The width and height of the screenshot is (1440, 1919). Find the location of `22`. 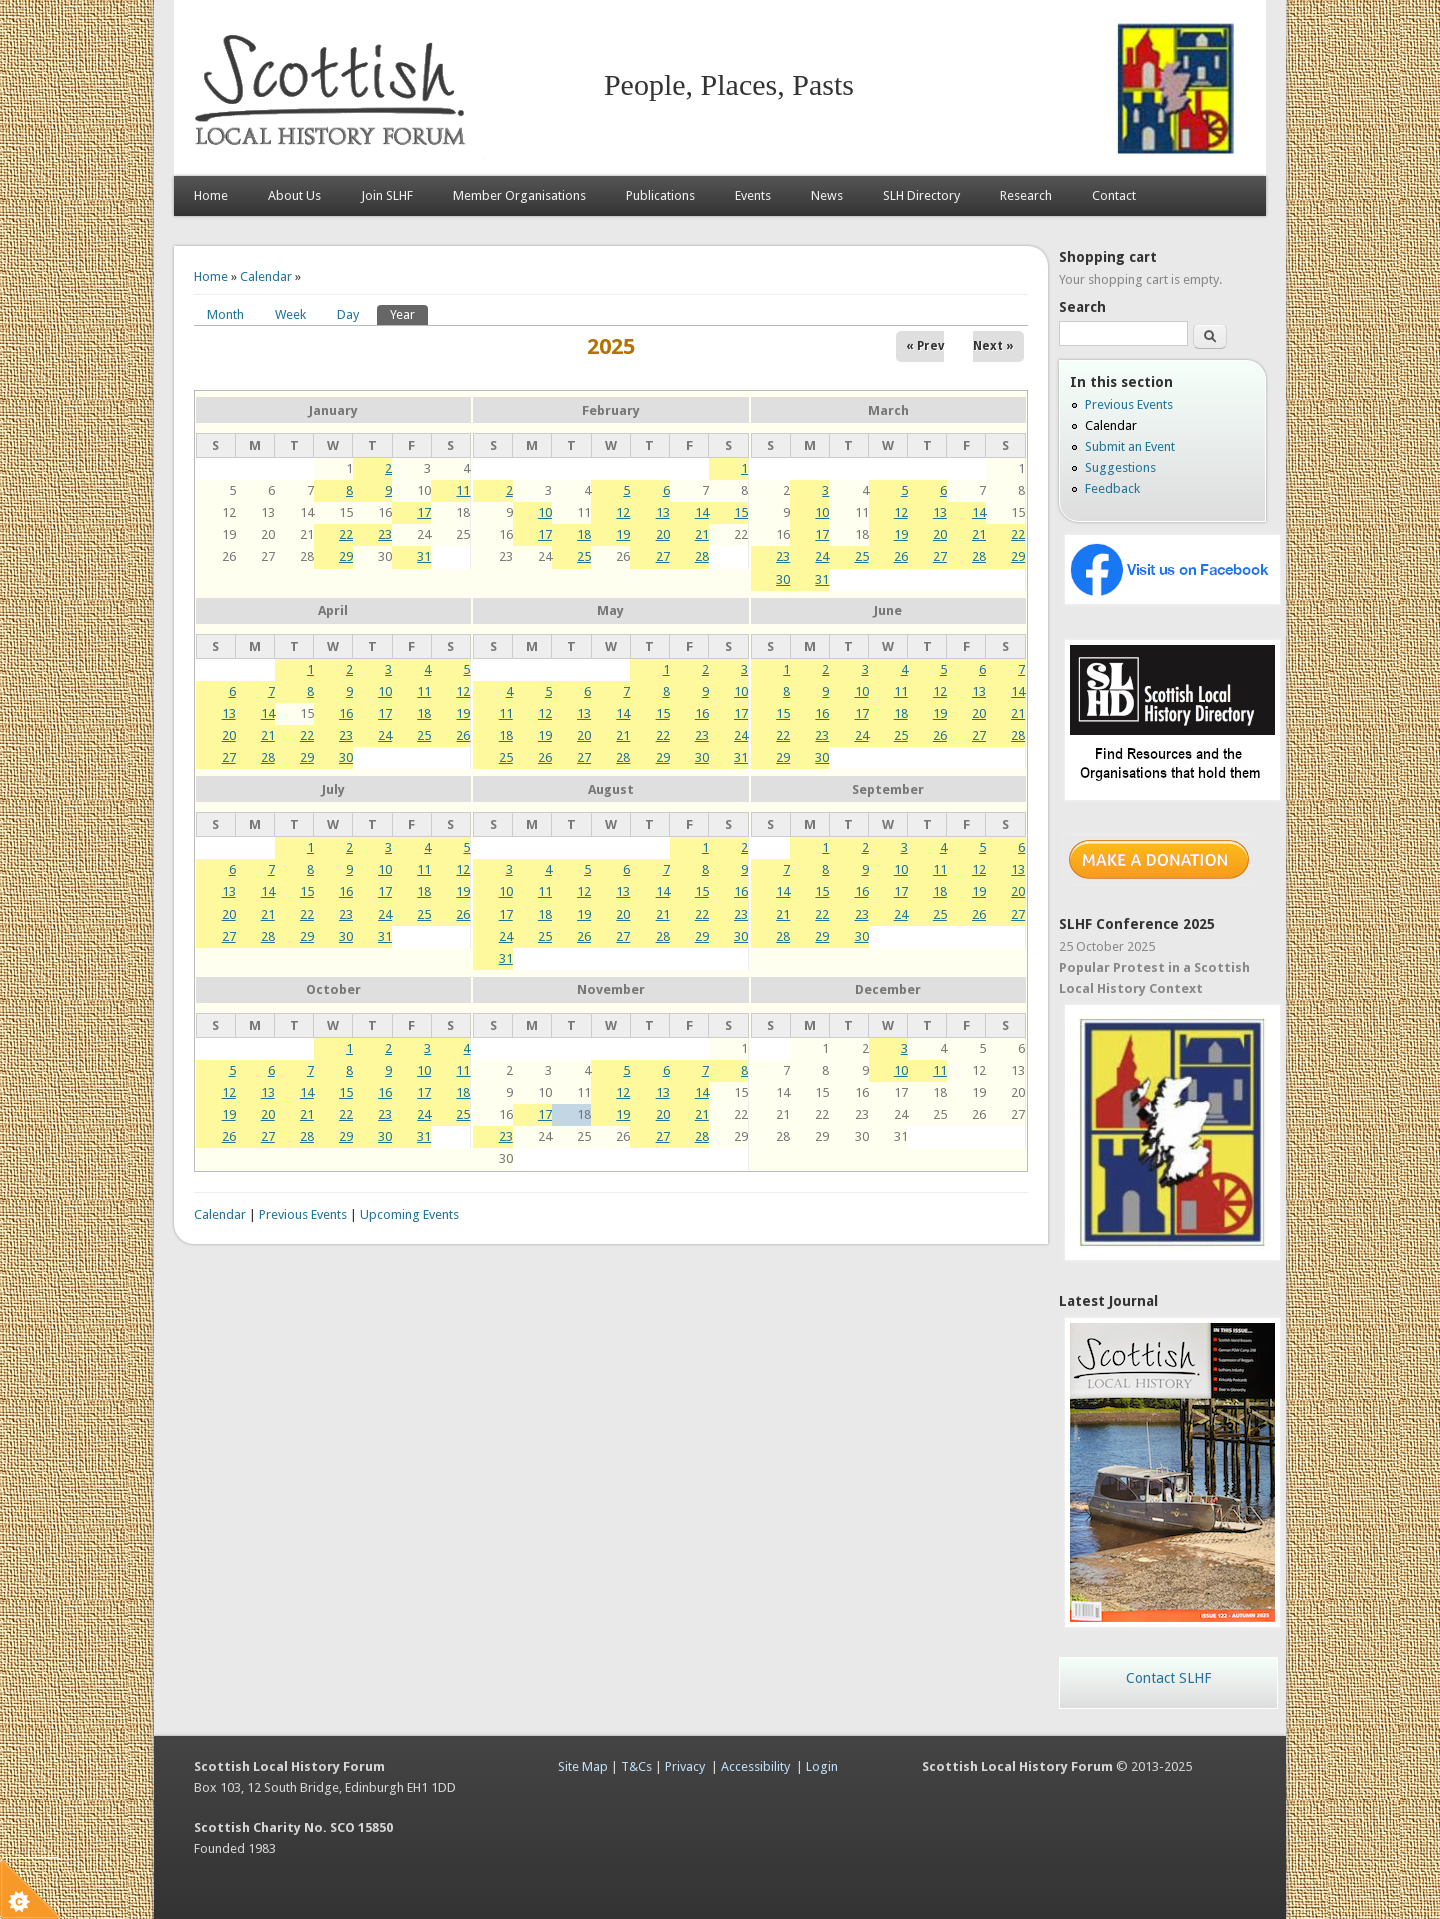

22 is located at coordinates (346, 534).